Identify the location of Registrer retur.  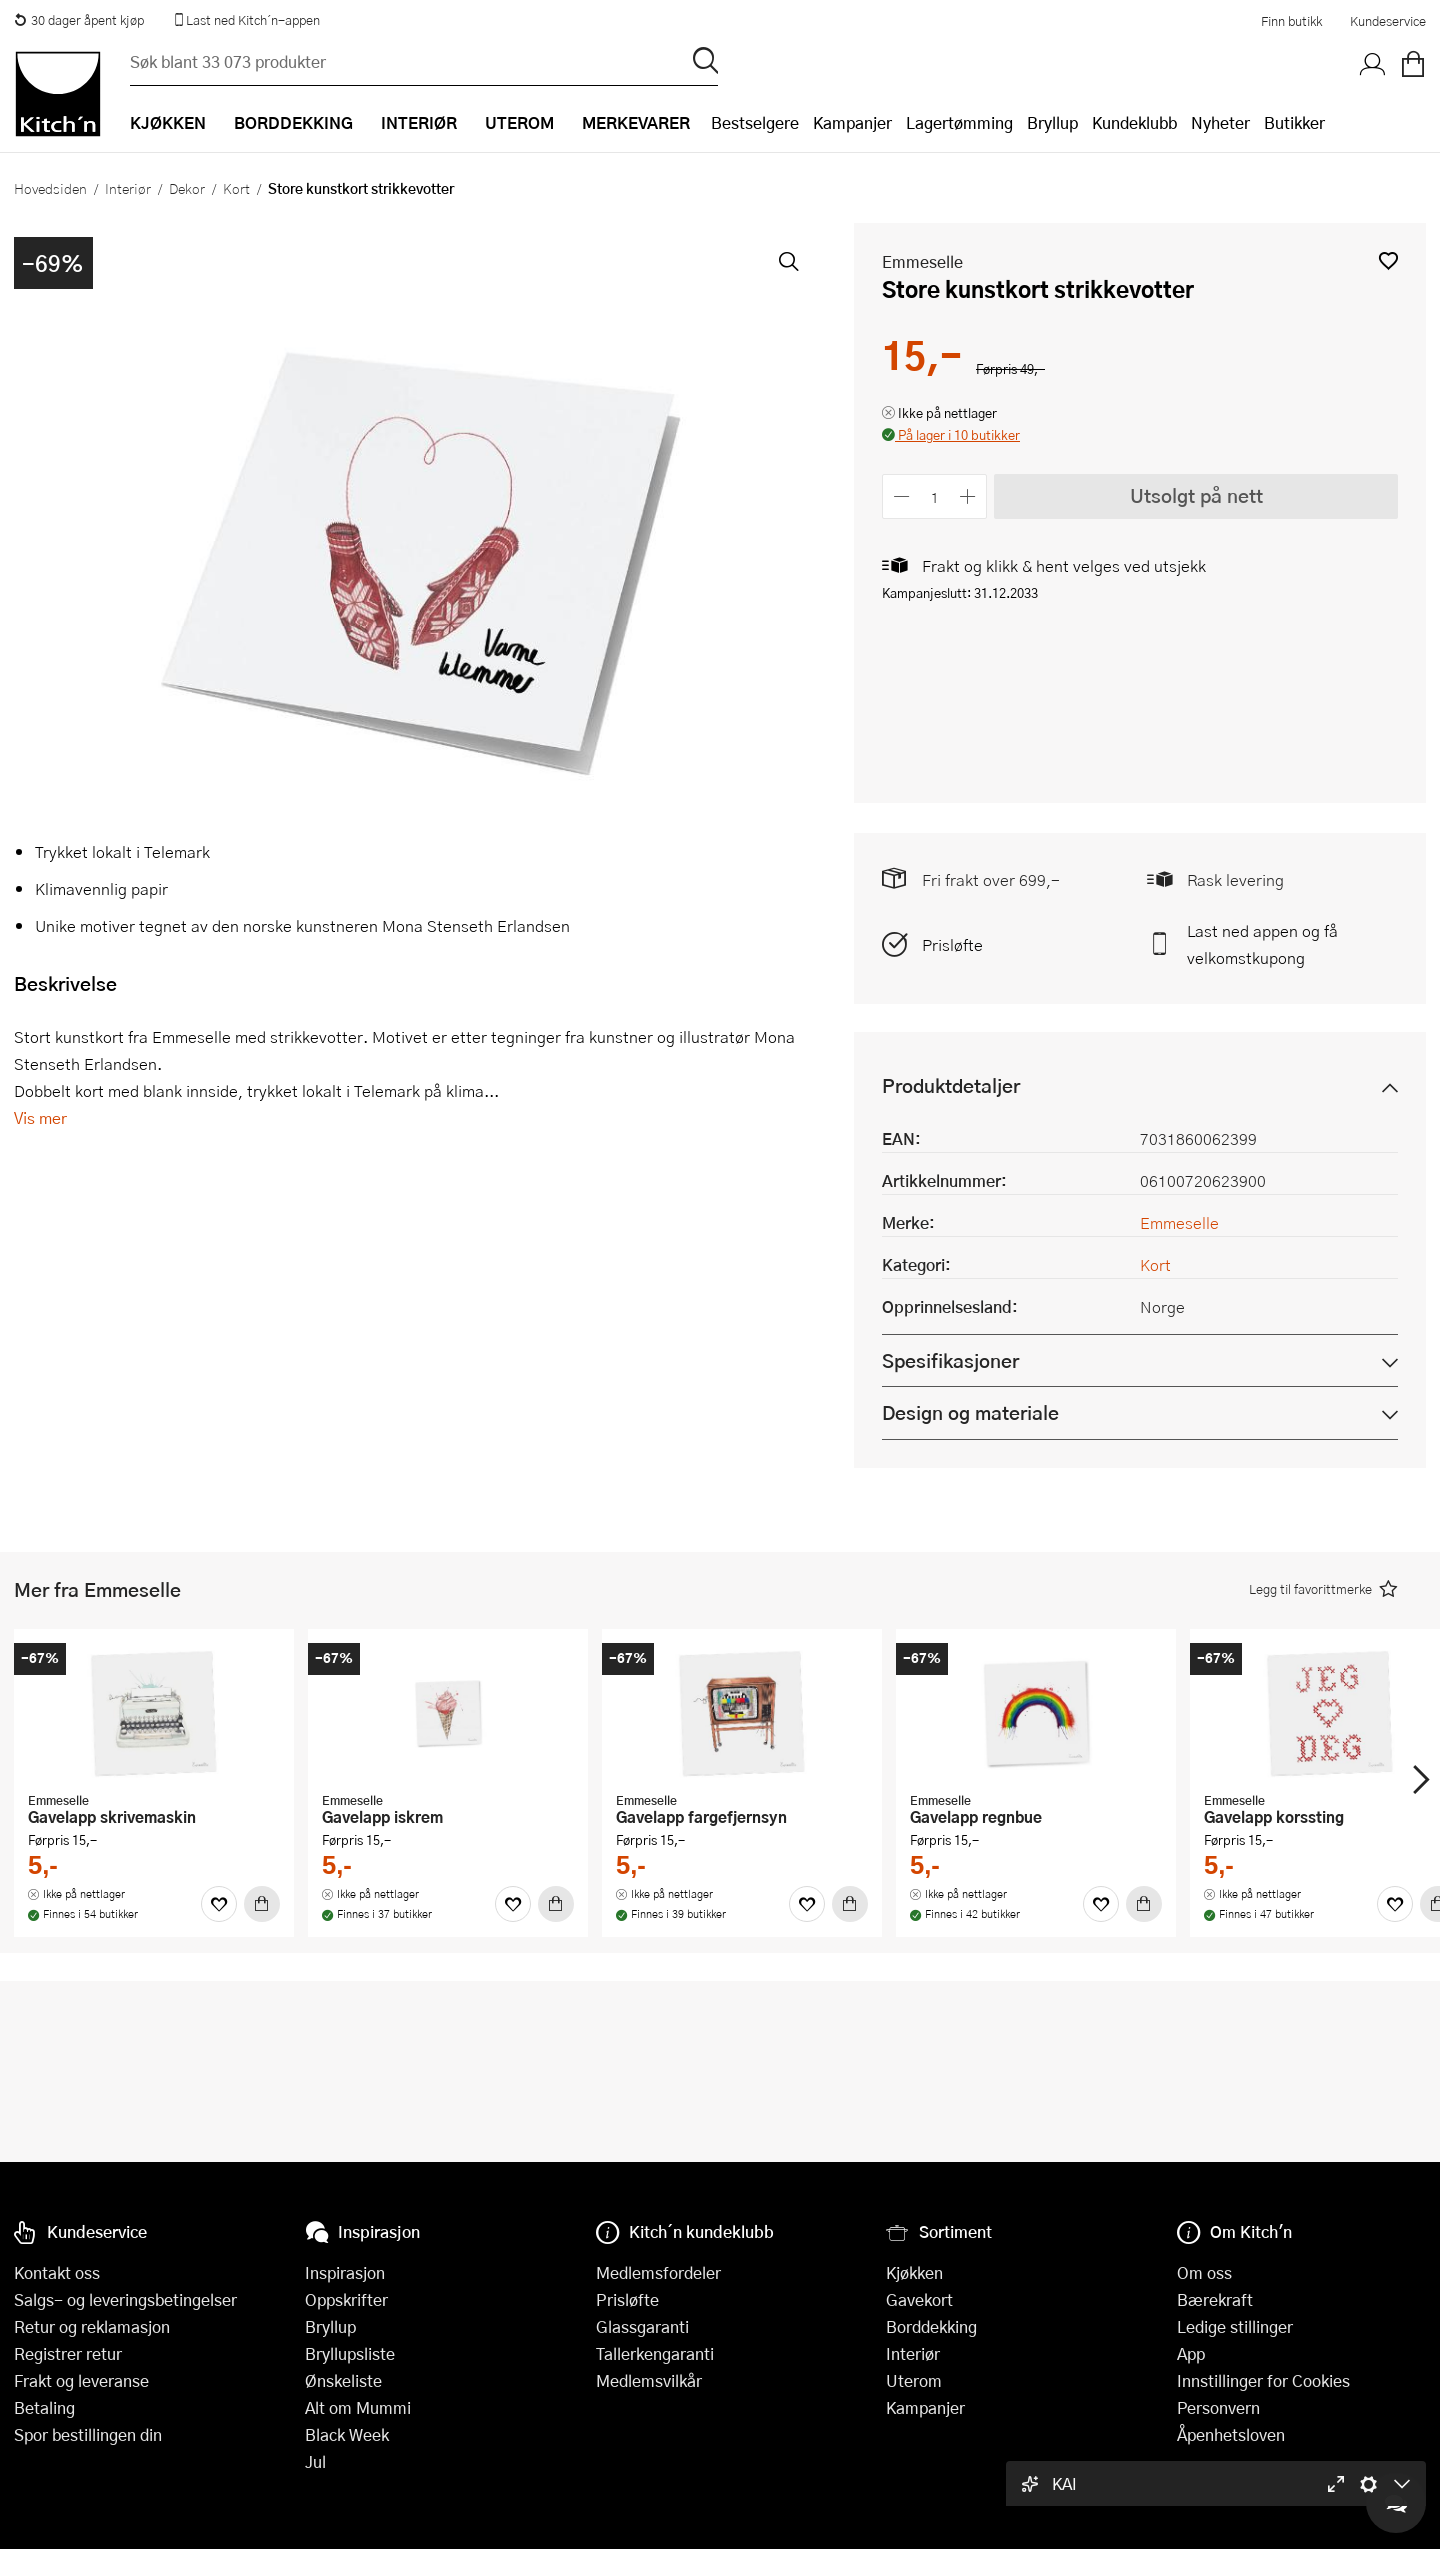
(68, 2353).